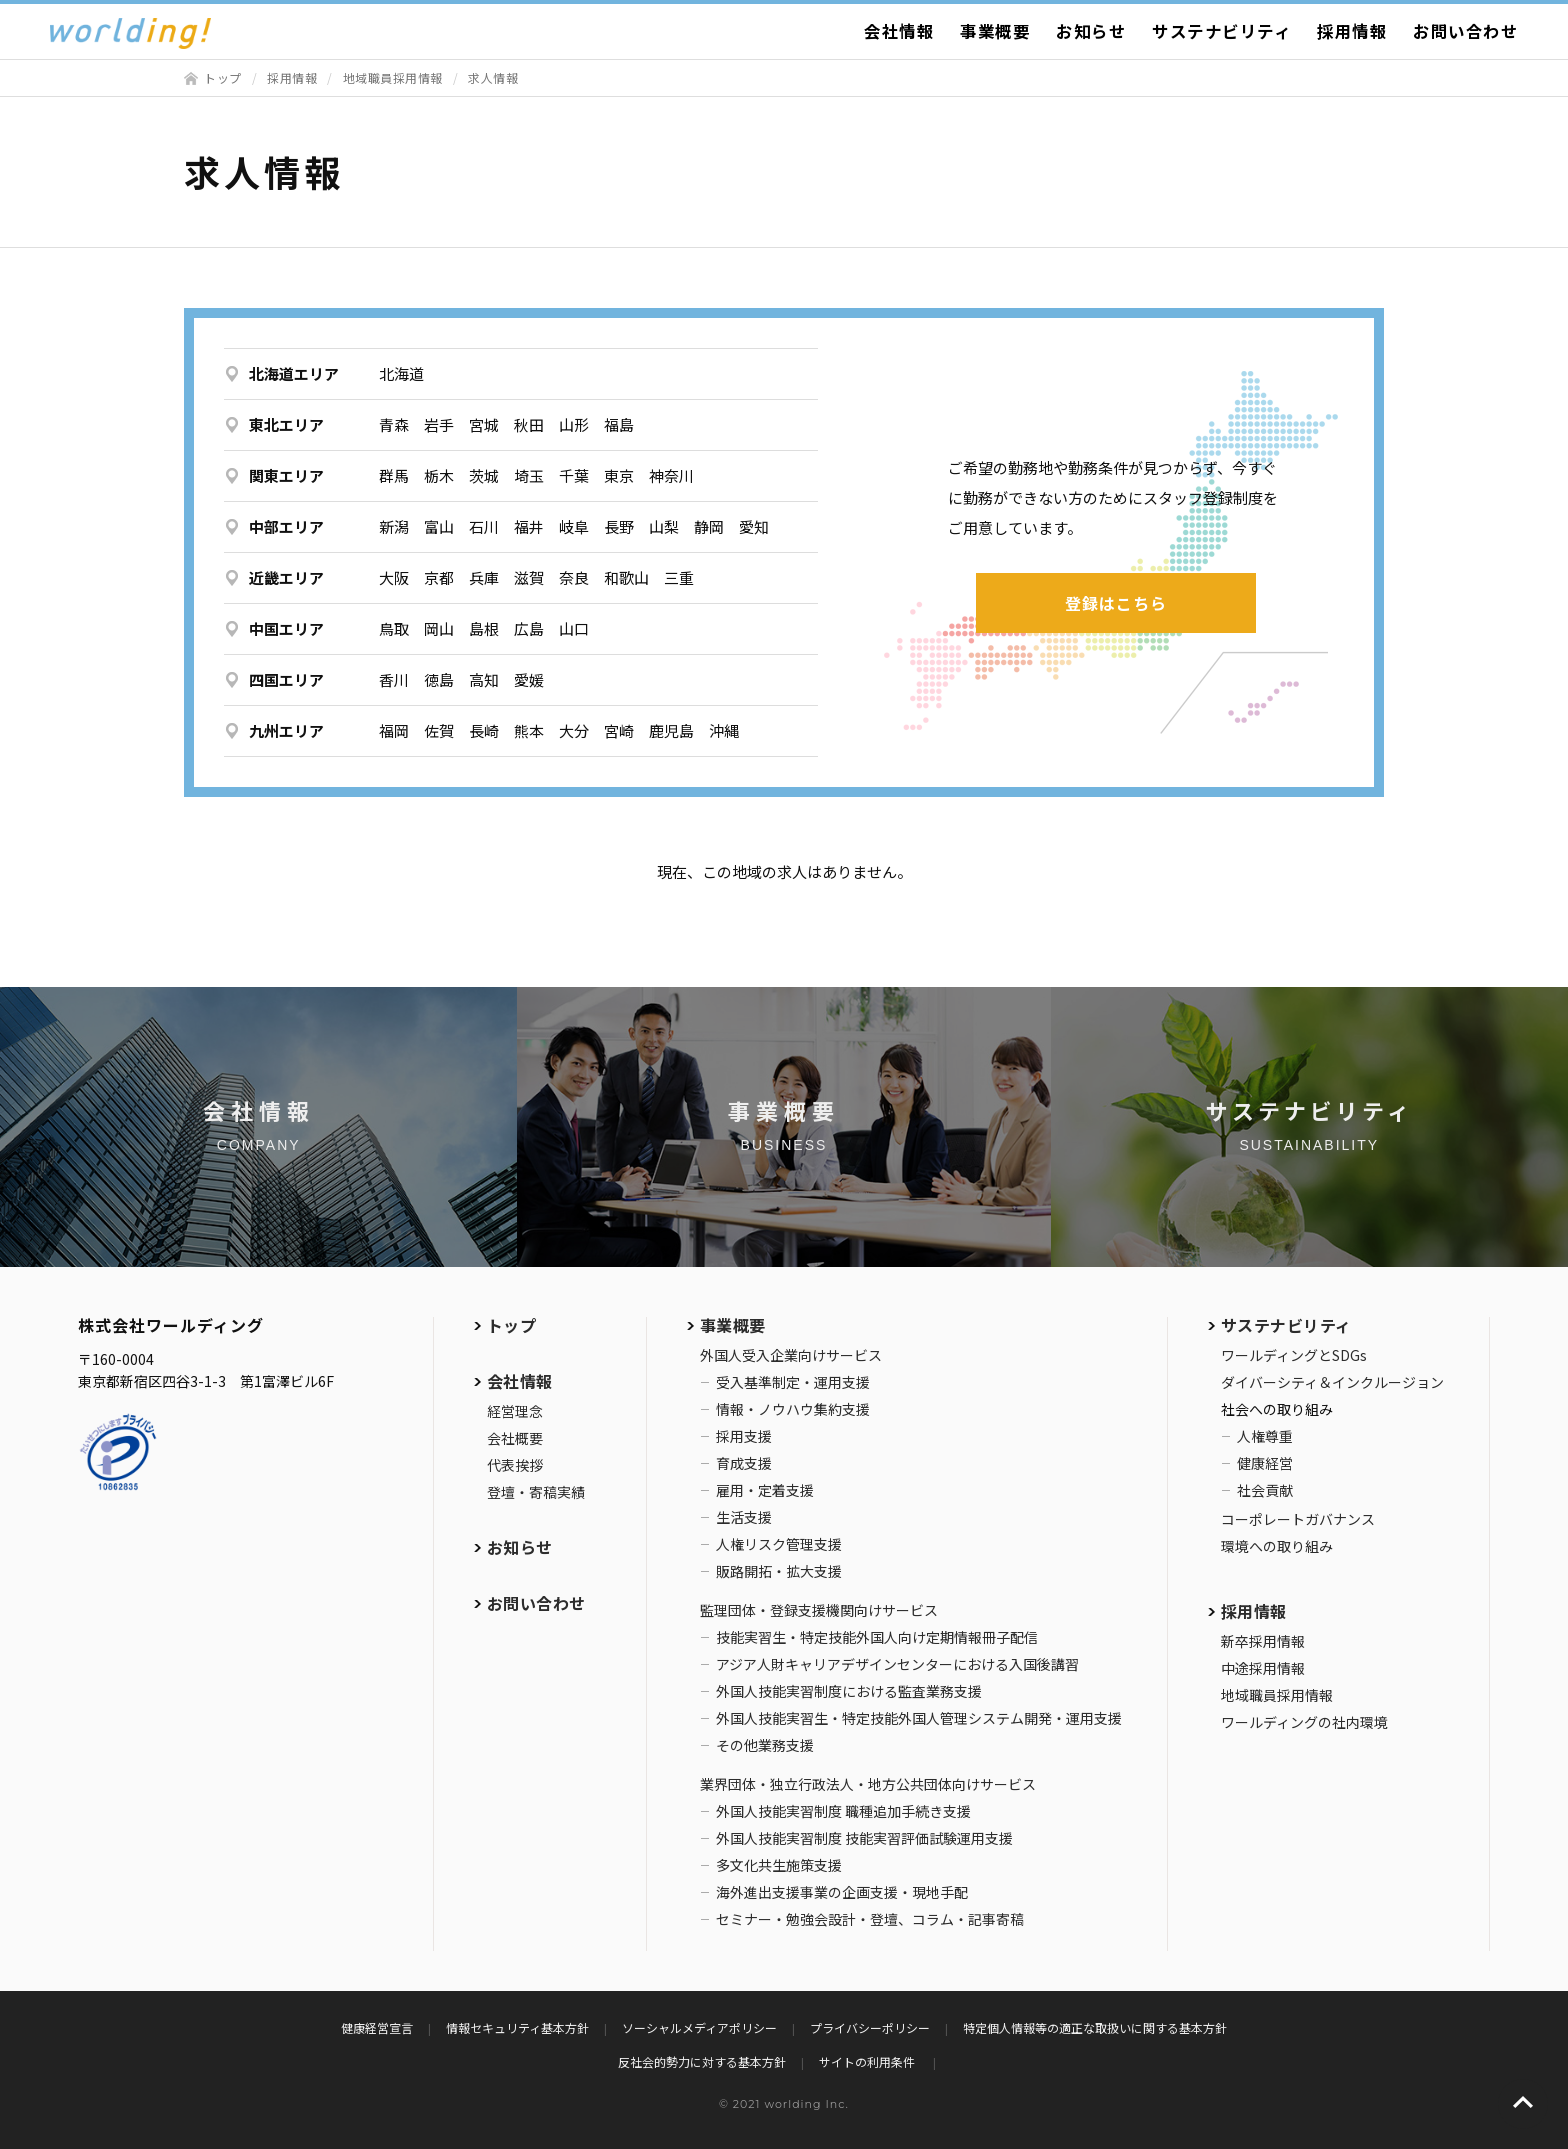  Describe the element at coordinates (843, 1811) in the screenshot. I see `外国人技能実習制度 職種追加手続き支援` at that location.